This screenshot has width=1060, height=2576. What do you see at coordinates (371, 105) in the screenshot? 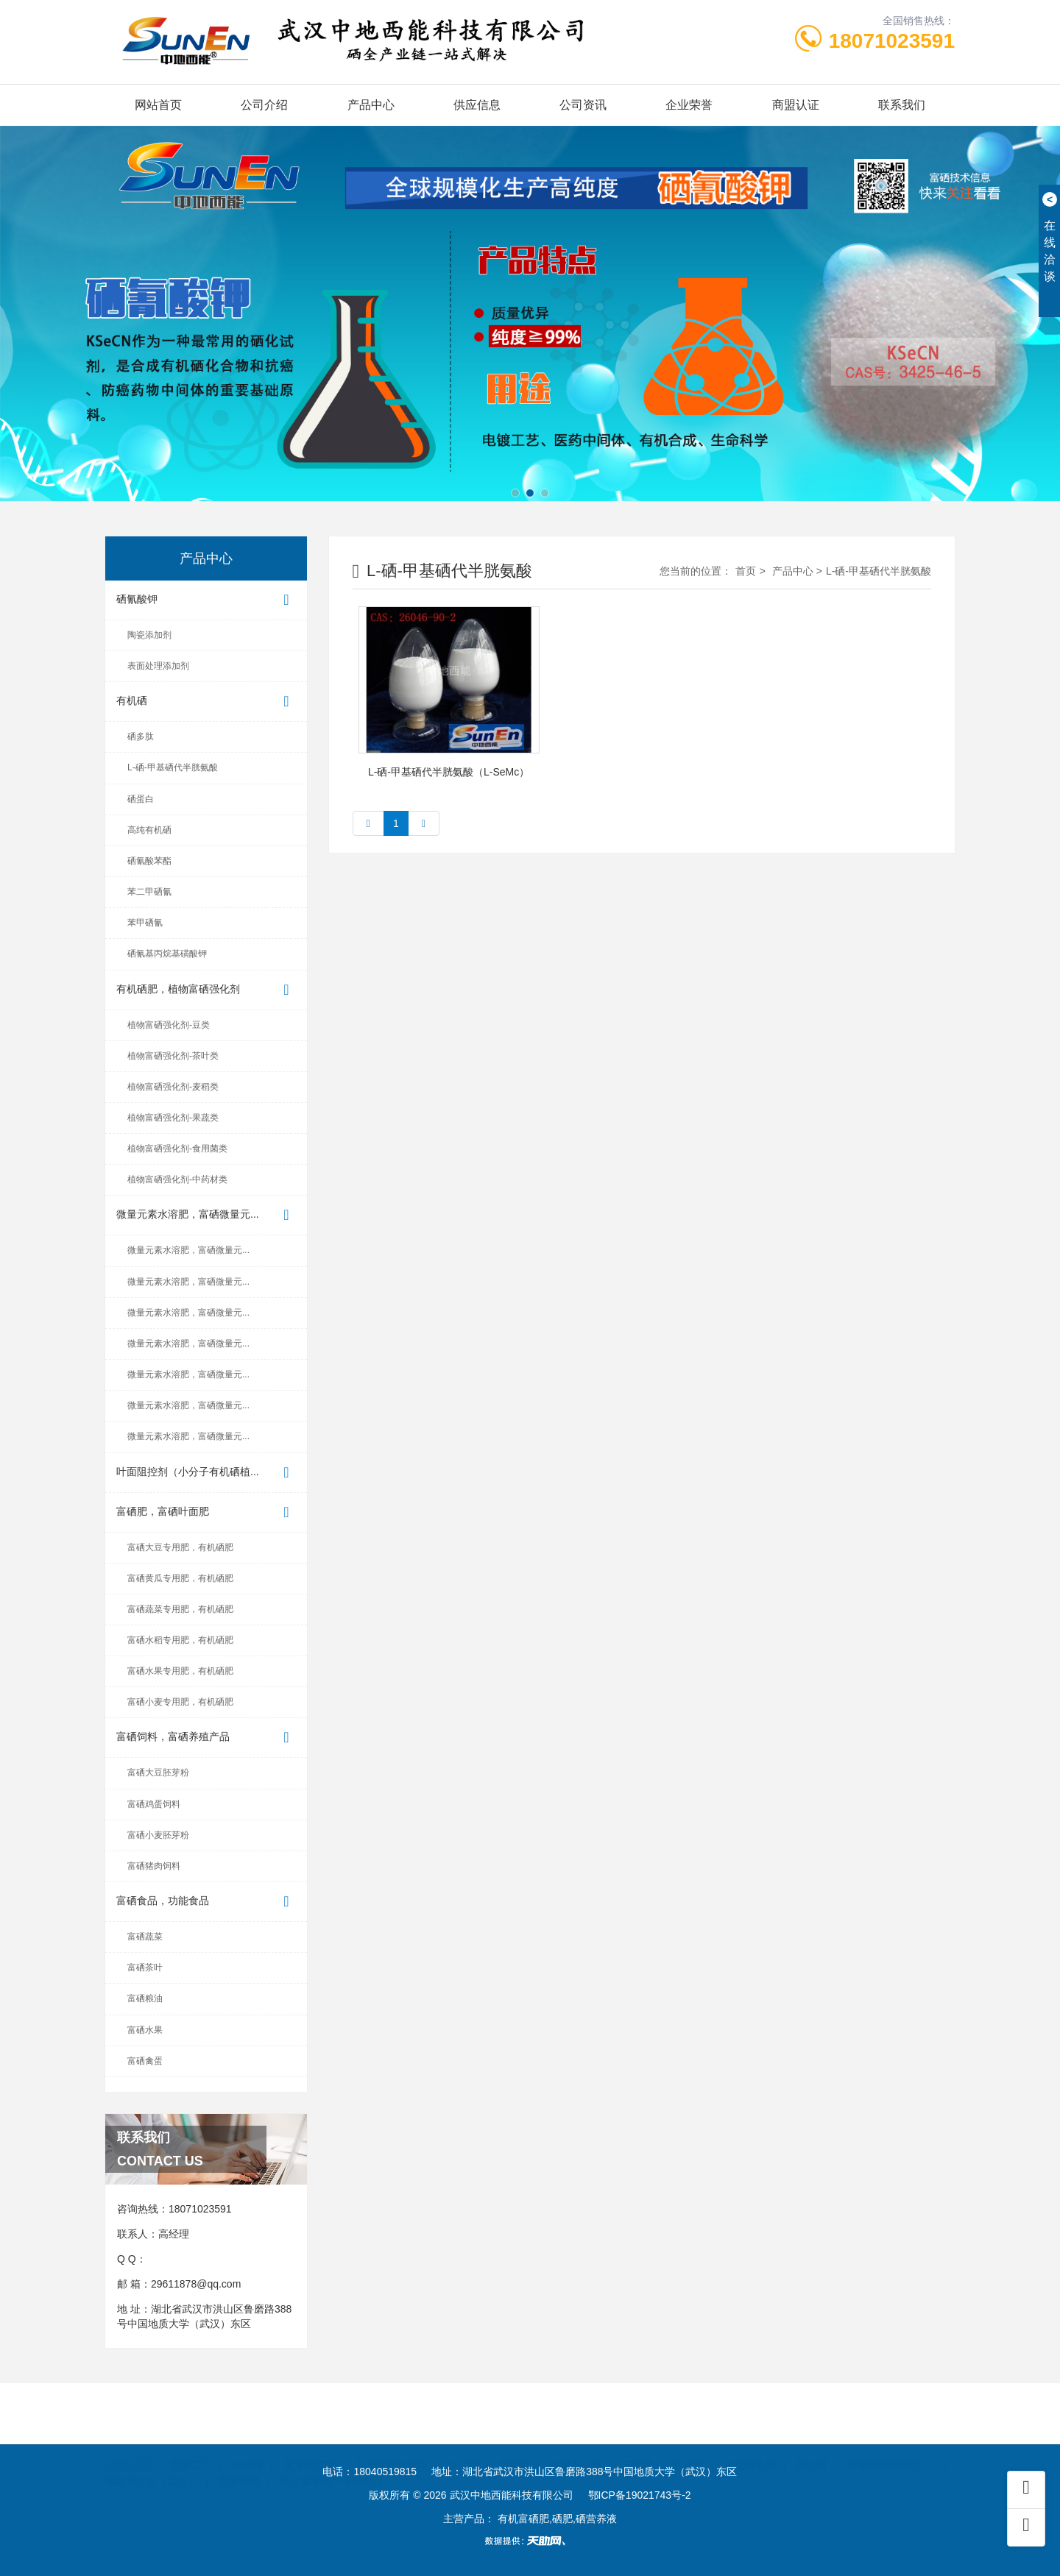
I see `产品中心` at bounding box center [371, 105].